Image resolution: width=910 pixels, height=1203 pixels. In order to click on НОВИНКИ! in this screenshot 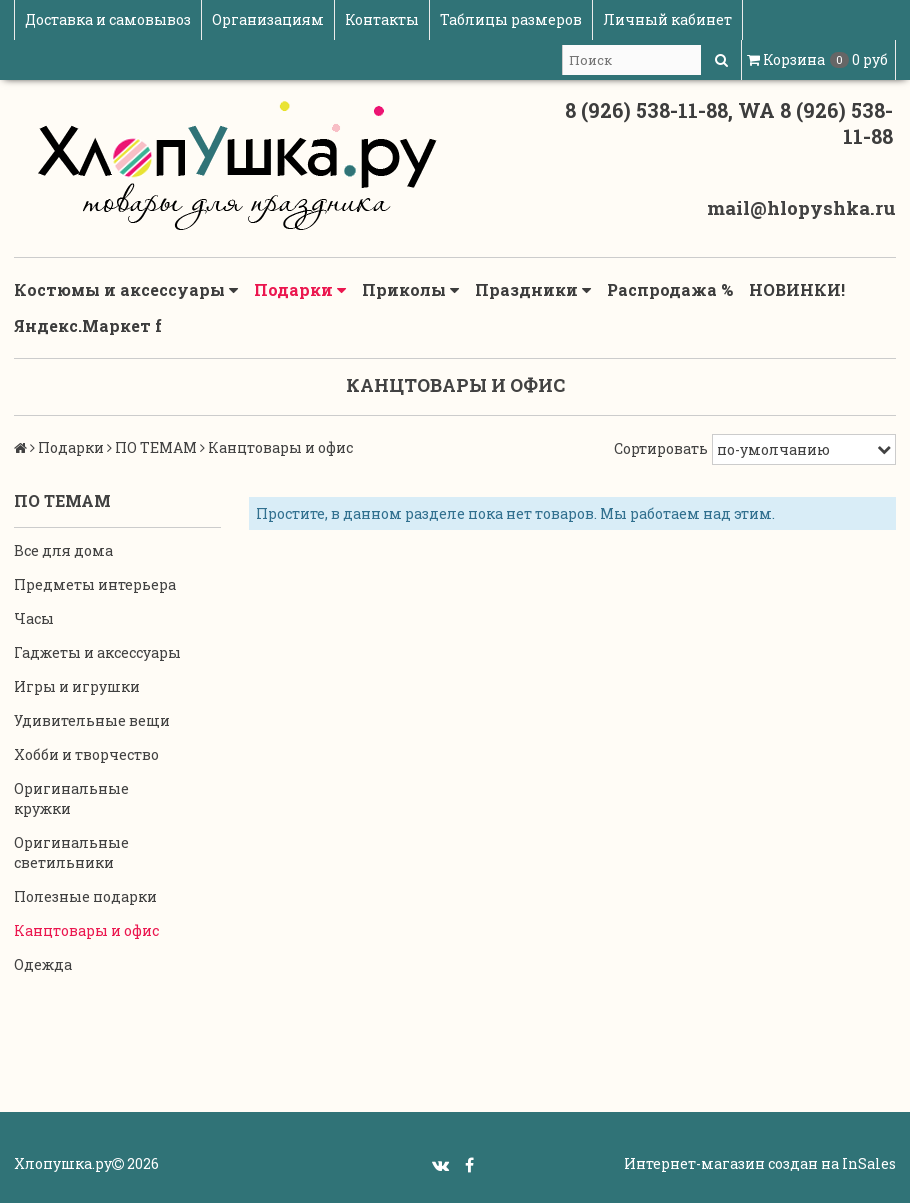, I will do `click(797, 289)`.